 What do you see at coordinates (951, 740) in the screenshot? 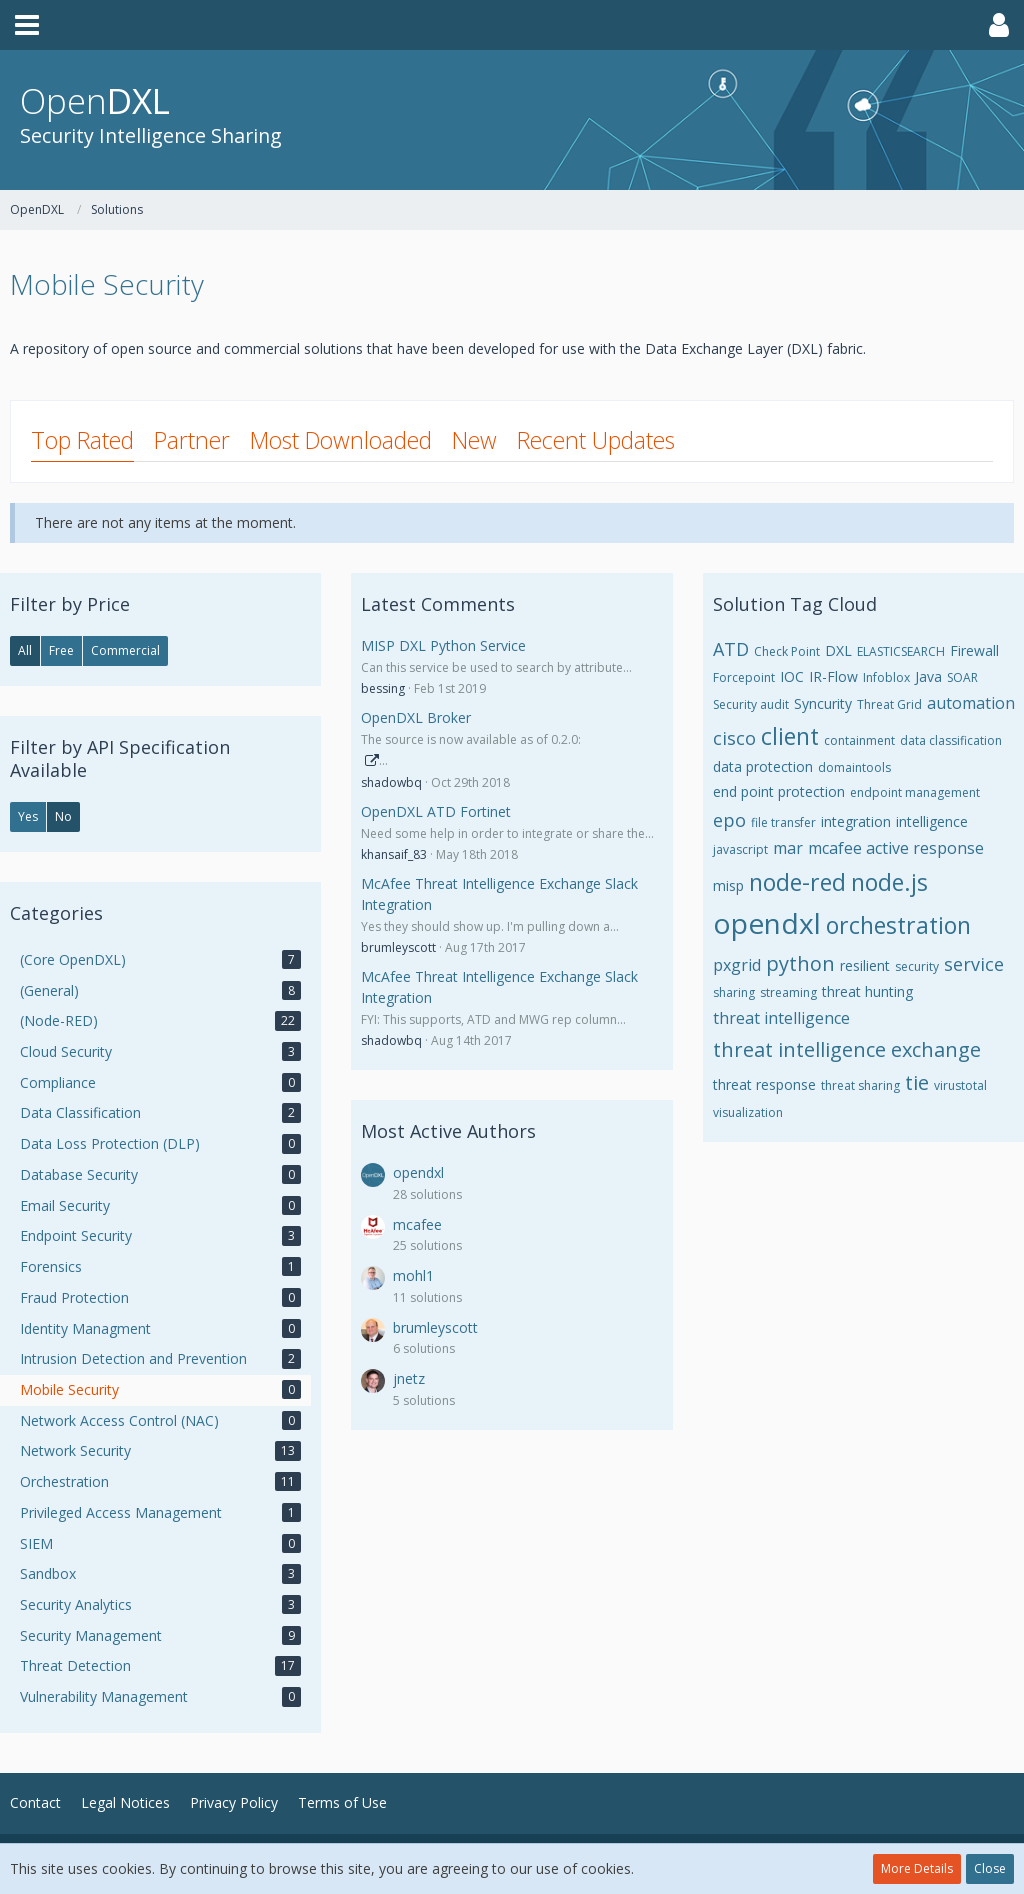
I see `data classification` at bounding box center [951, 740].